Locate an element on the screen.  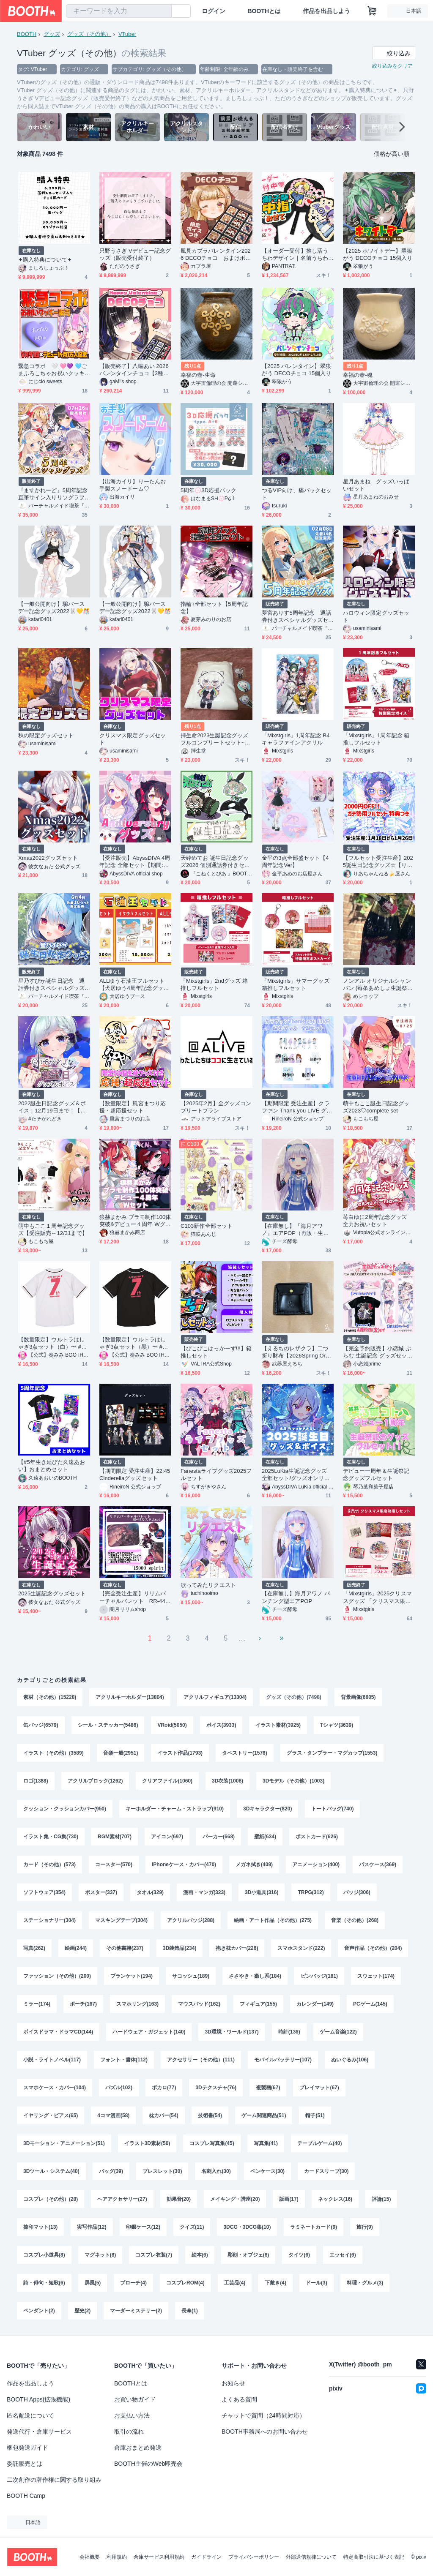
PCゲーム(145) is located at coordinates (370, 2004).